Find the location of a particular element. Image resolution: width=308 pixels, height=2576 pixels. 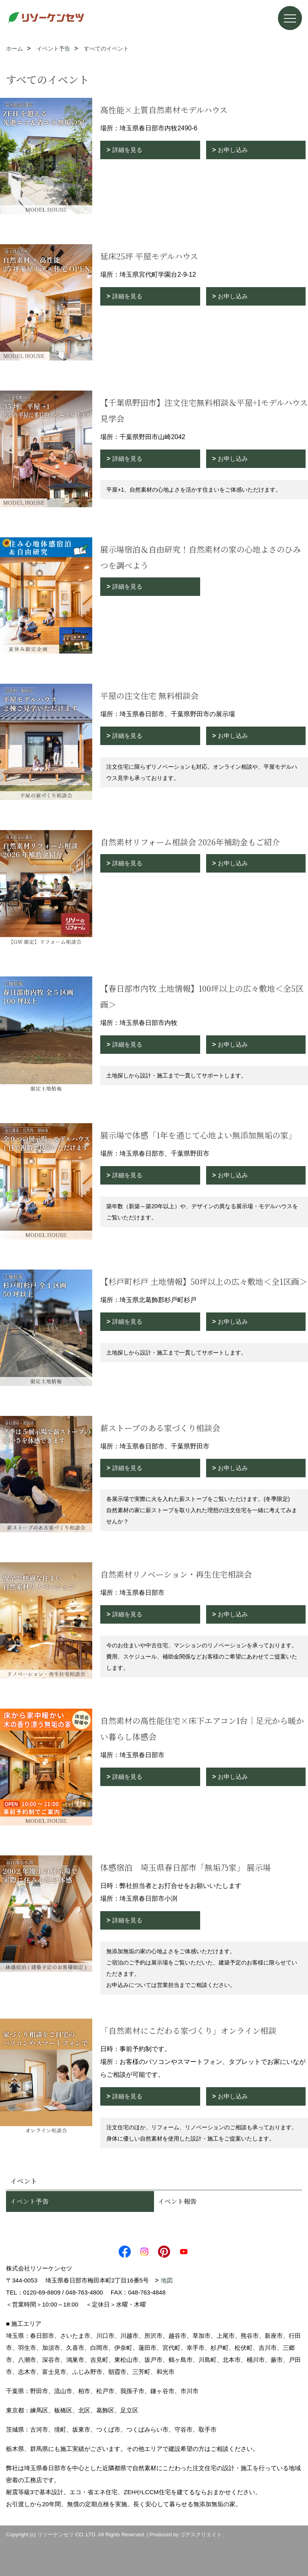

「自然素材にこだわる家づくり」オンライン相談 is located at coordinates (188, 2030).